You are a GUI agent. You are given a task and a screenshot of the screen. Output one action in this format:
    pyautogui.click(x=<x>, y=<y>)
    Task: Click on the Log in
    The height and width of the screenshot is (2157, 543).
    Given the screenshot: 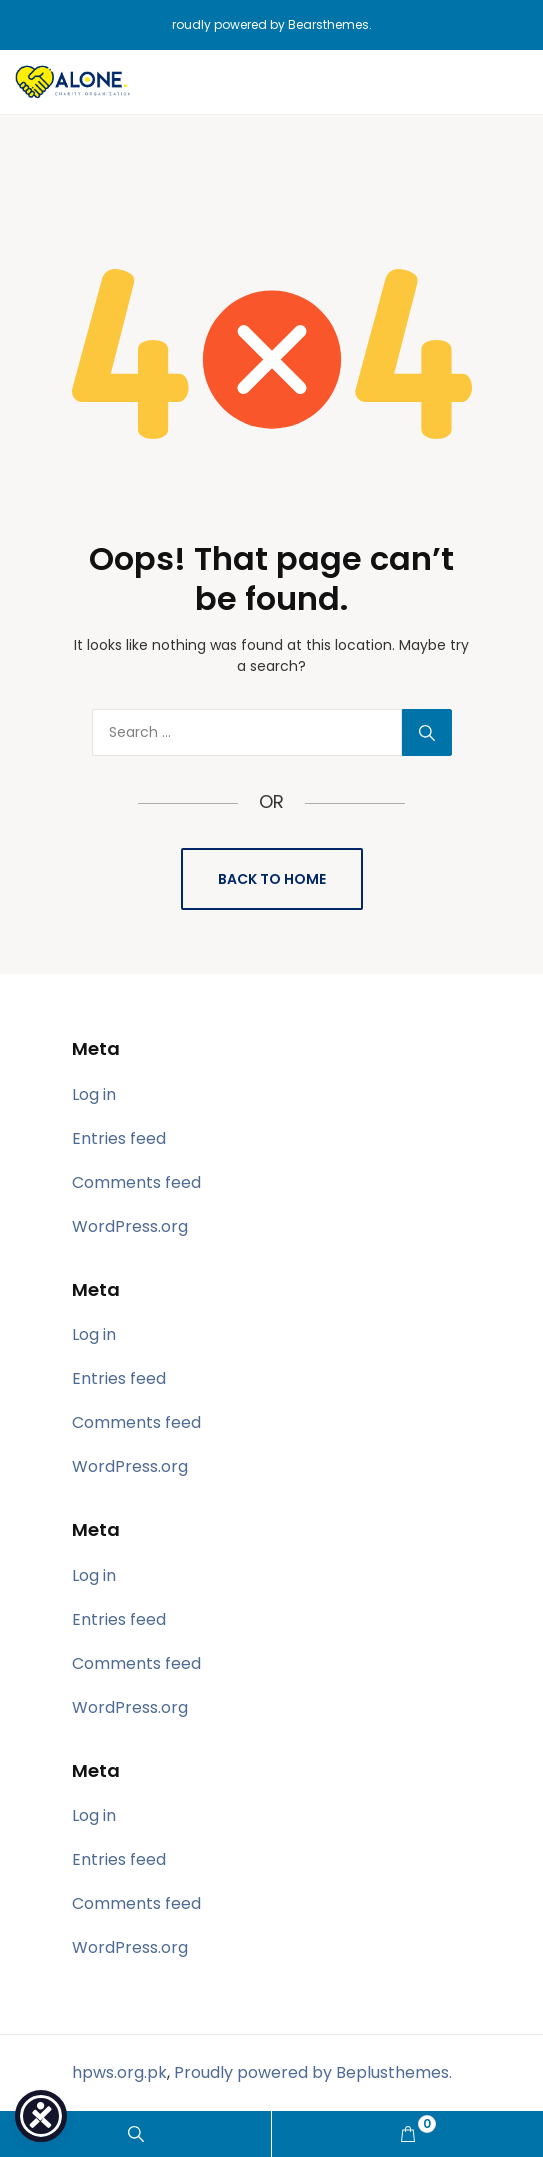 What is the action you would take?
    pyautogui.click(x=94, y=1094)
    